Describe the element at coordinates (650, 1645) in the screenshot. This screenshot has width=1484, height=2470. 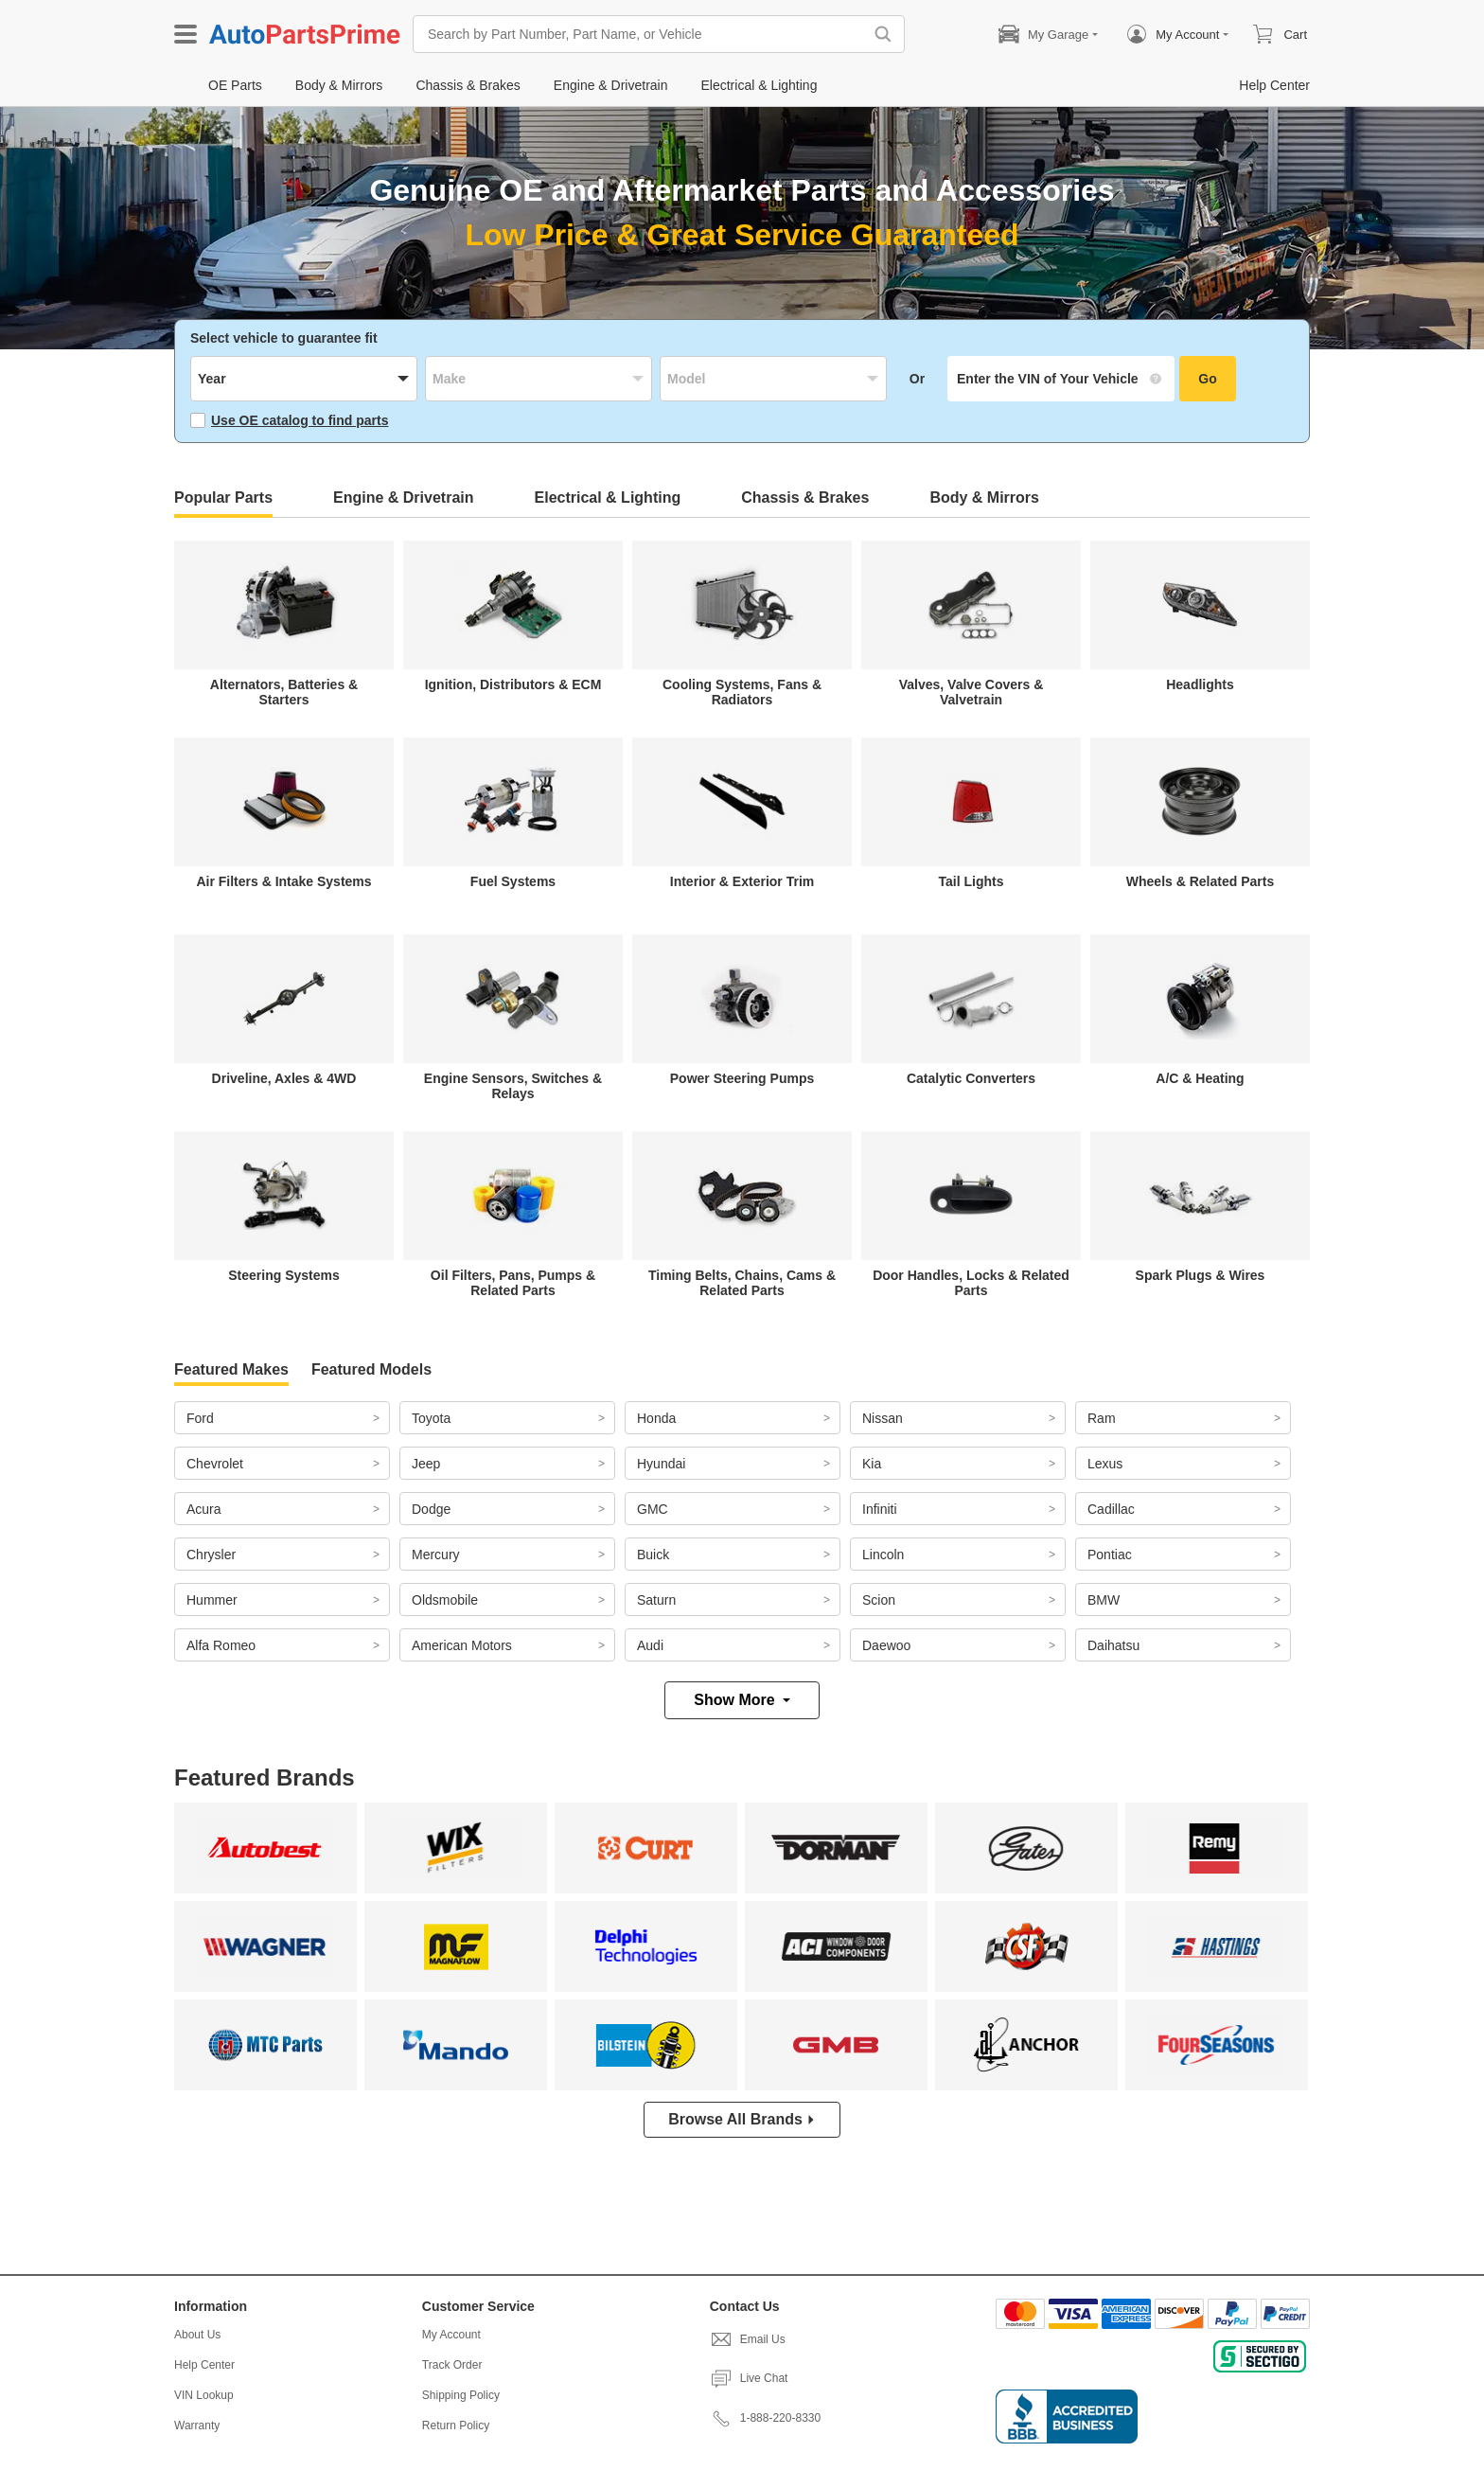
I see `Audi` at that location.